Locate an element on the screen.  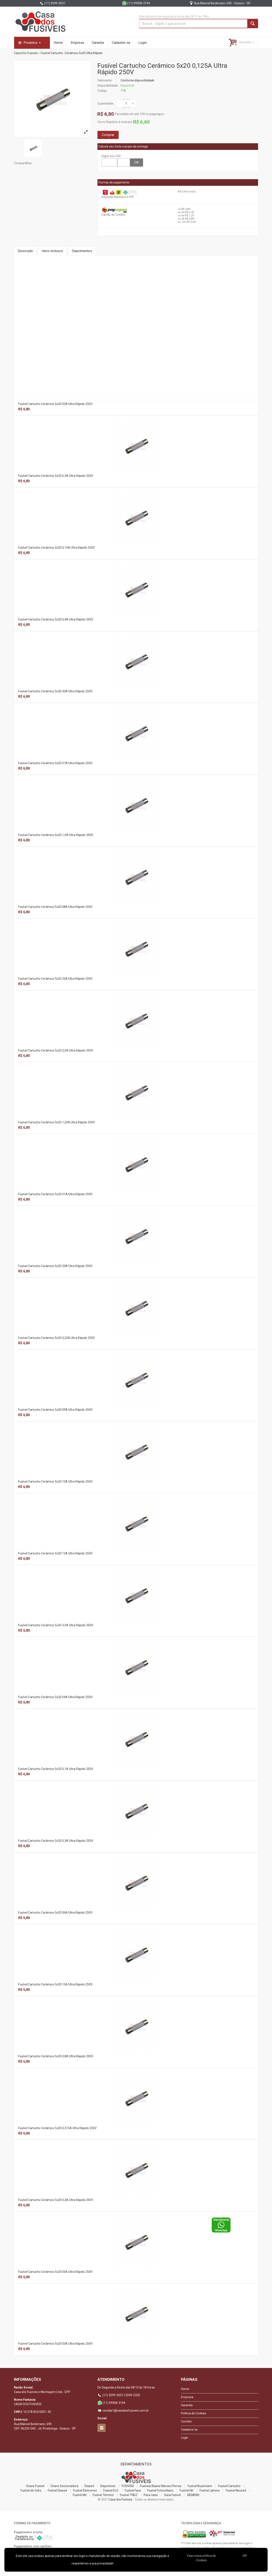
Depoimentos is located at coordinates (82, 251).